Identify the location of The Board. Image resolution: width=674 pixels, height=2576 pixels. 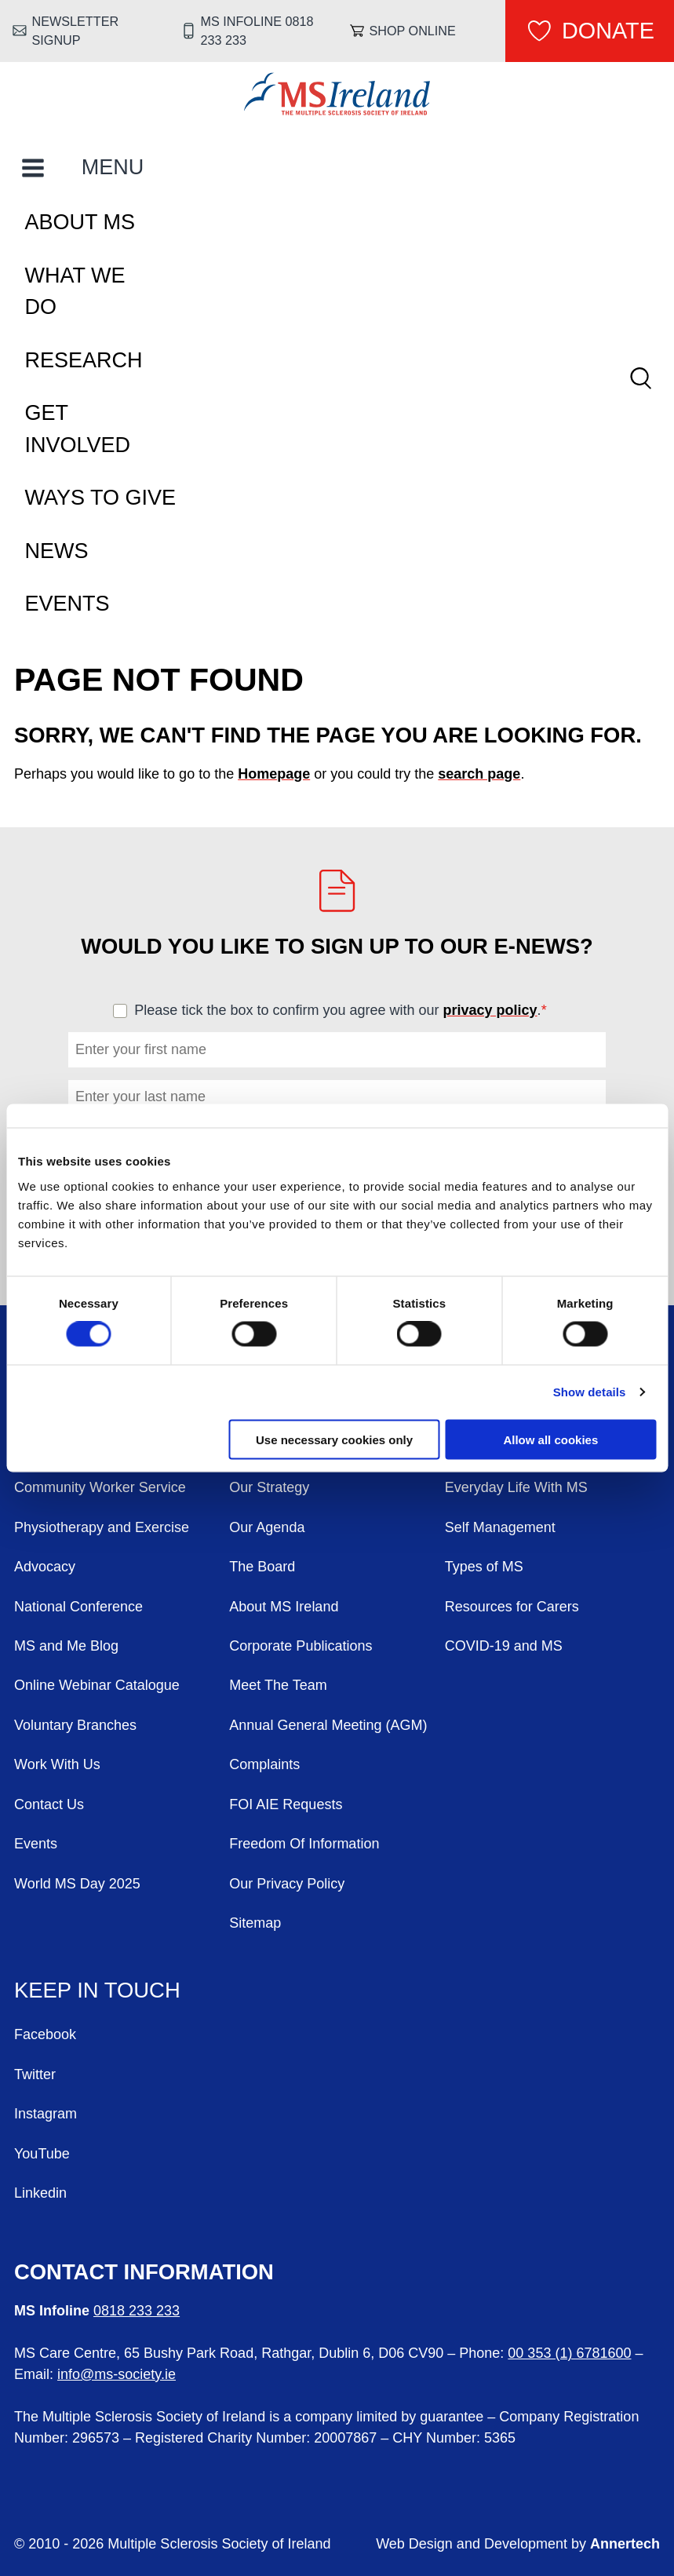
(262, 1566).